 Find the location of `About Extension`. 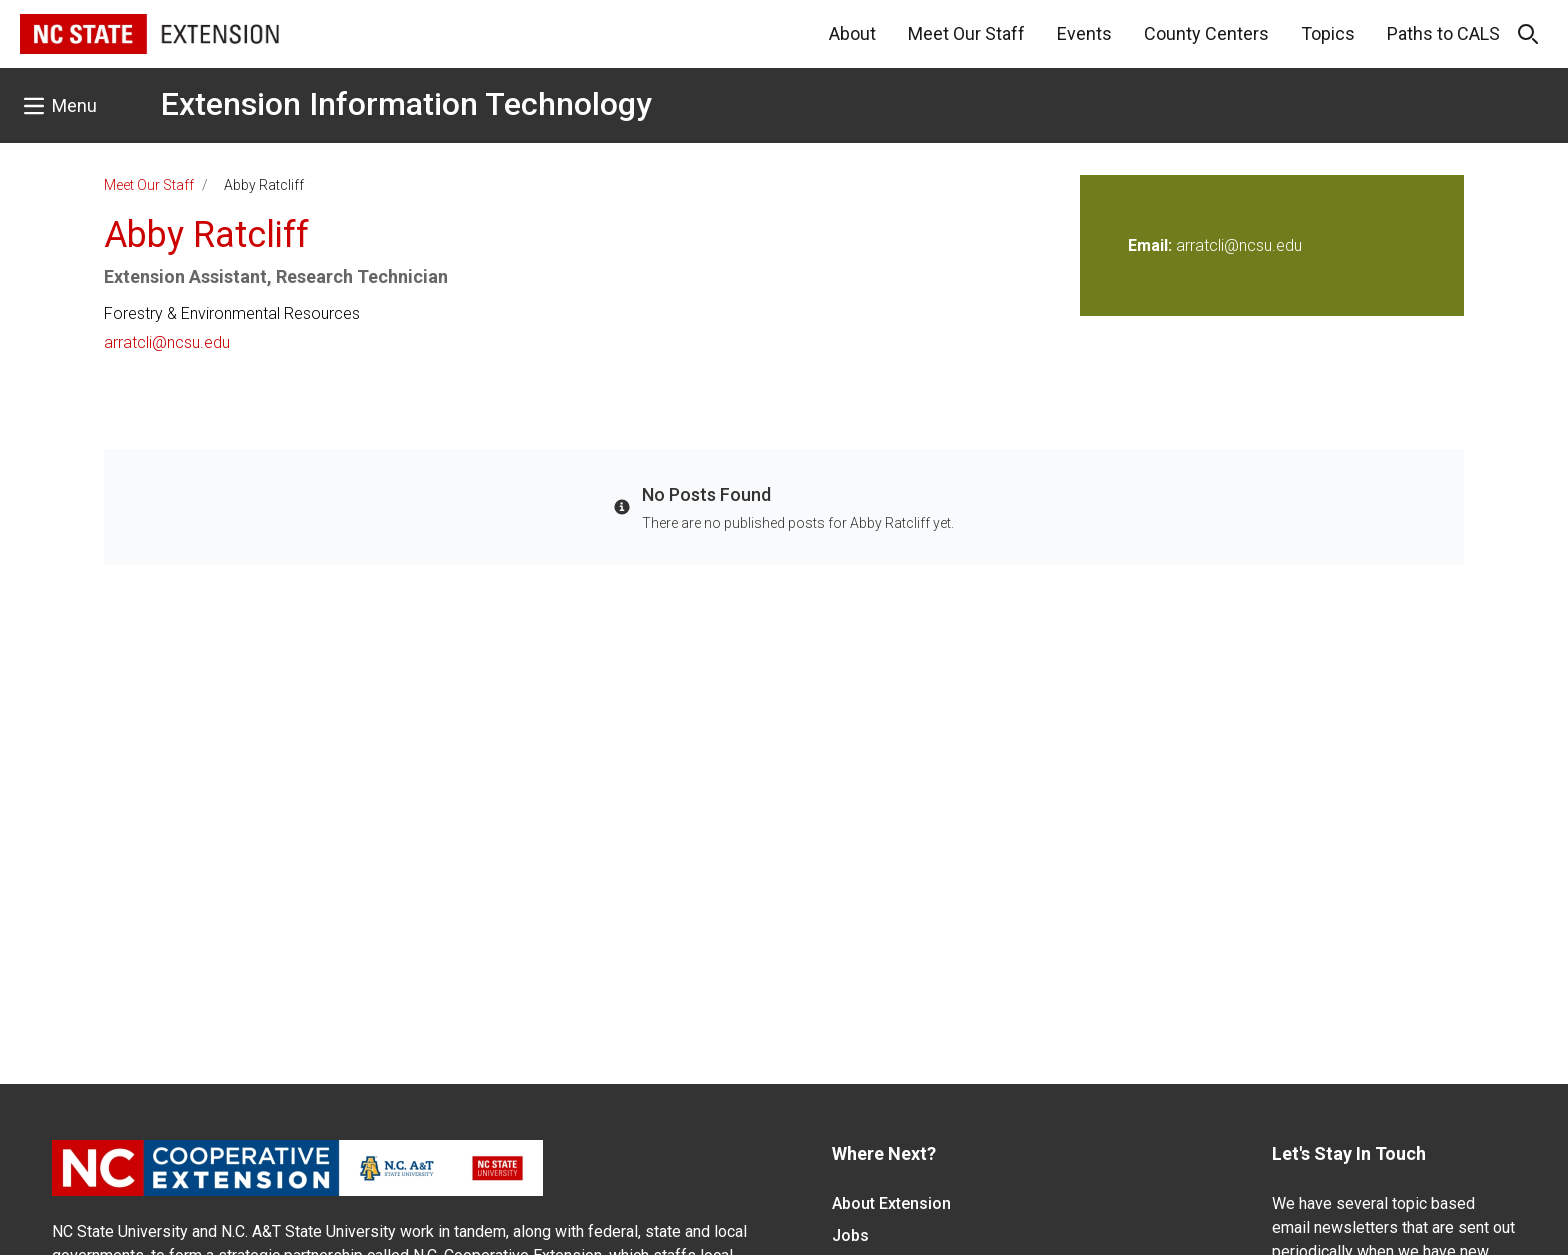

About Extension is located at coordinates (891, 1203).